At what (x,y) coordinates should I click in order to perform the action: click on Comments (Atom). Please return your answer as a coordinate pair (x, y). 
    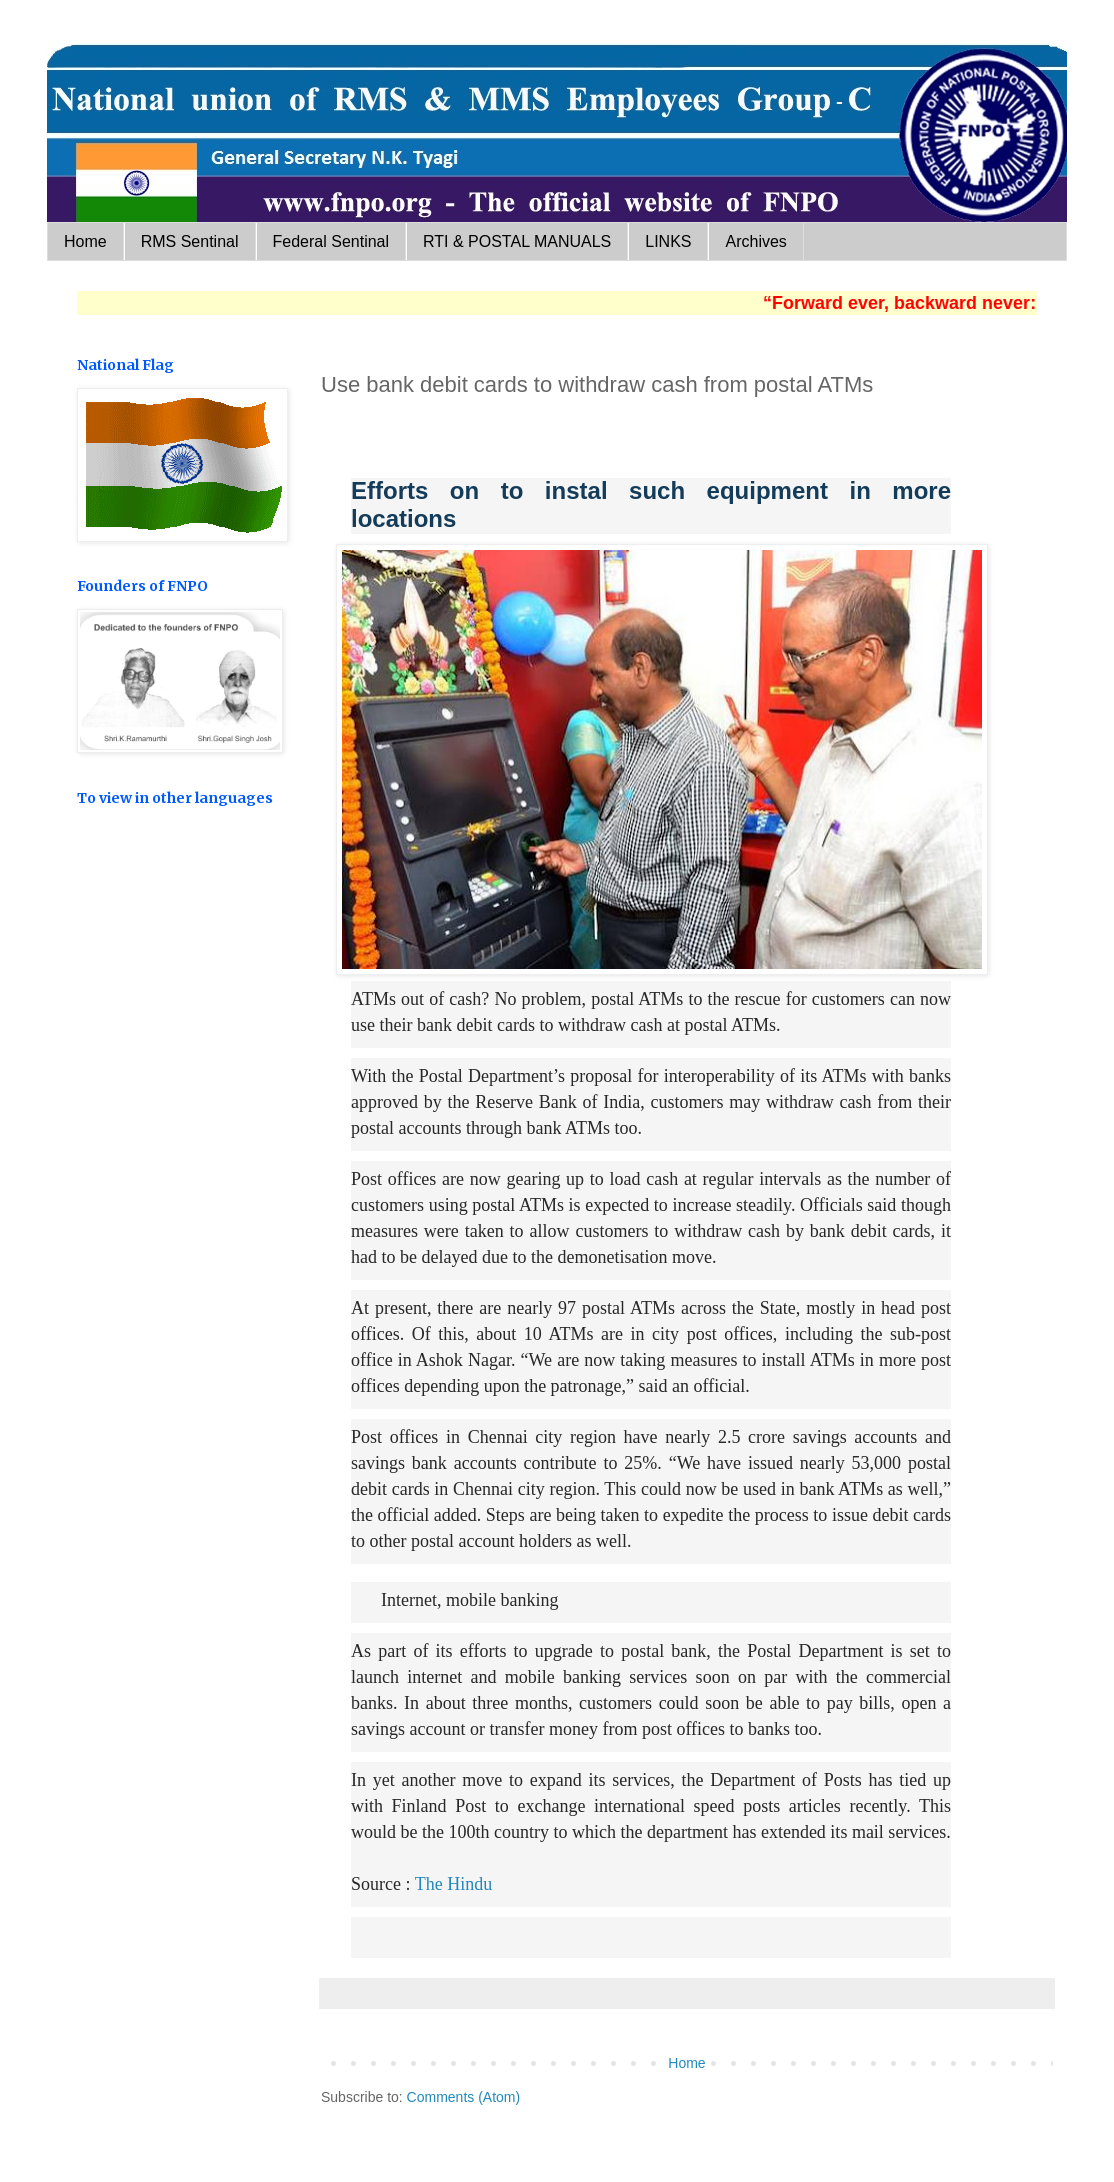
    Looking at the image, I should click on (464, 2097).